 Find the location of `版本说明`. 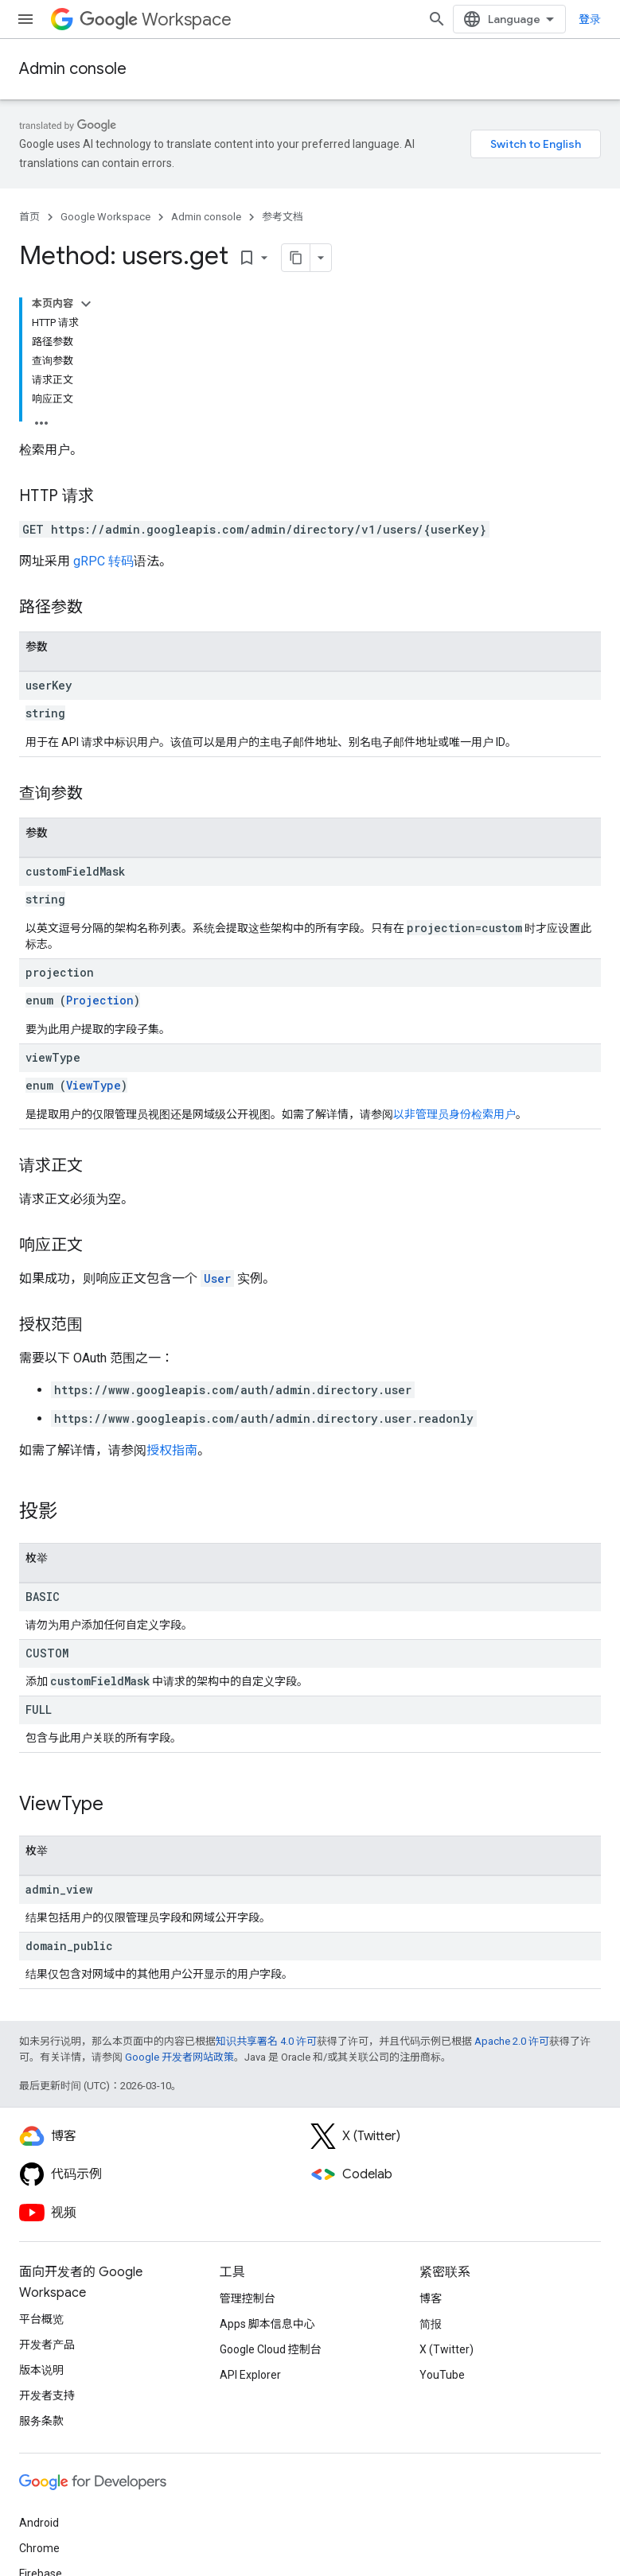

版本说明 is located at coordinates (41, 2370).